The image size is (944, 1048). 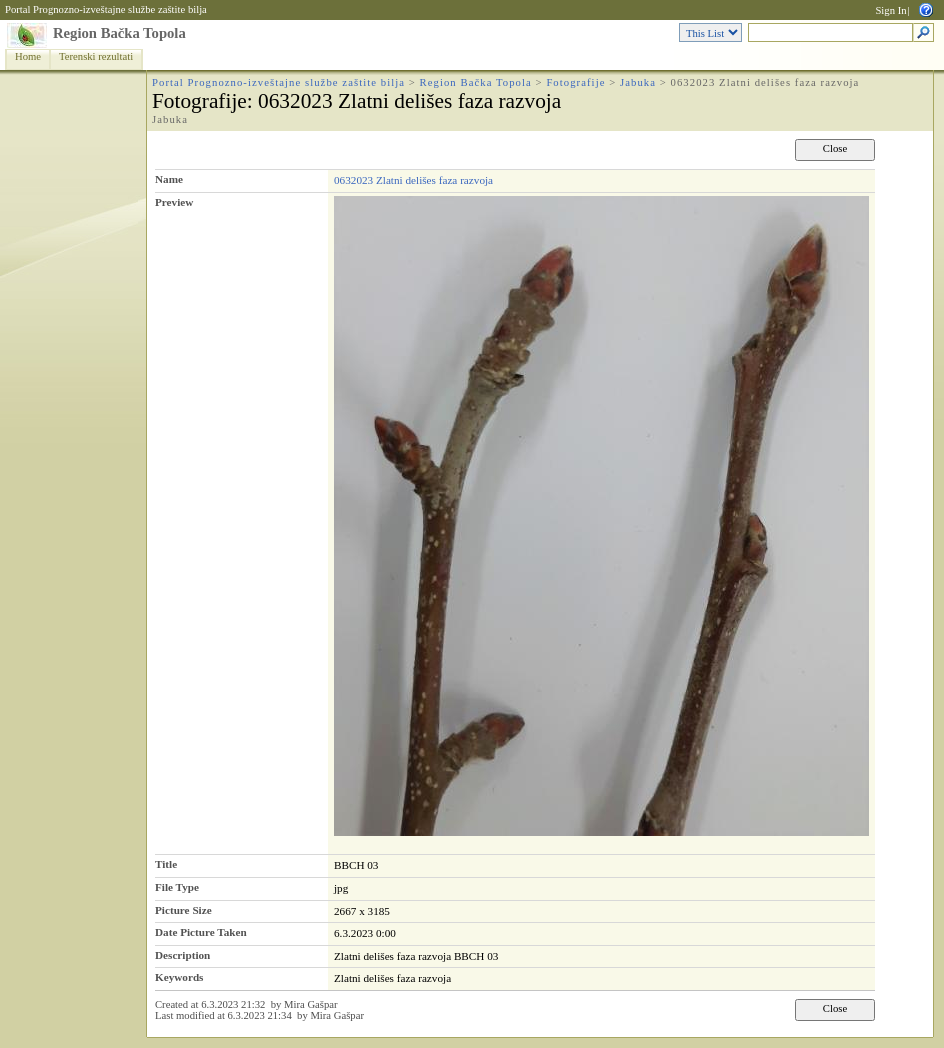 What do you see at coordinates (413, 180) in the screenshot?
I see `0632023 Zlatni delišes faza razvoja` at bounding box center [413, 180].